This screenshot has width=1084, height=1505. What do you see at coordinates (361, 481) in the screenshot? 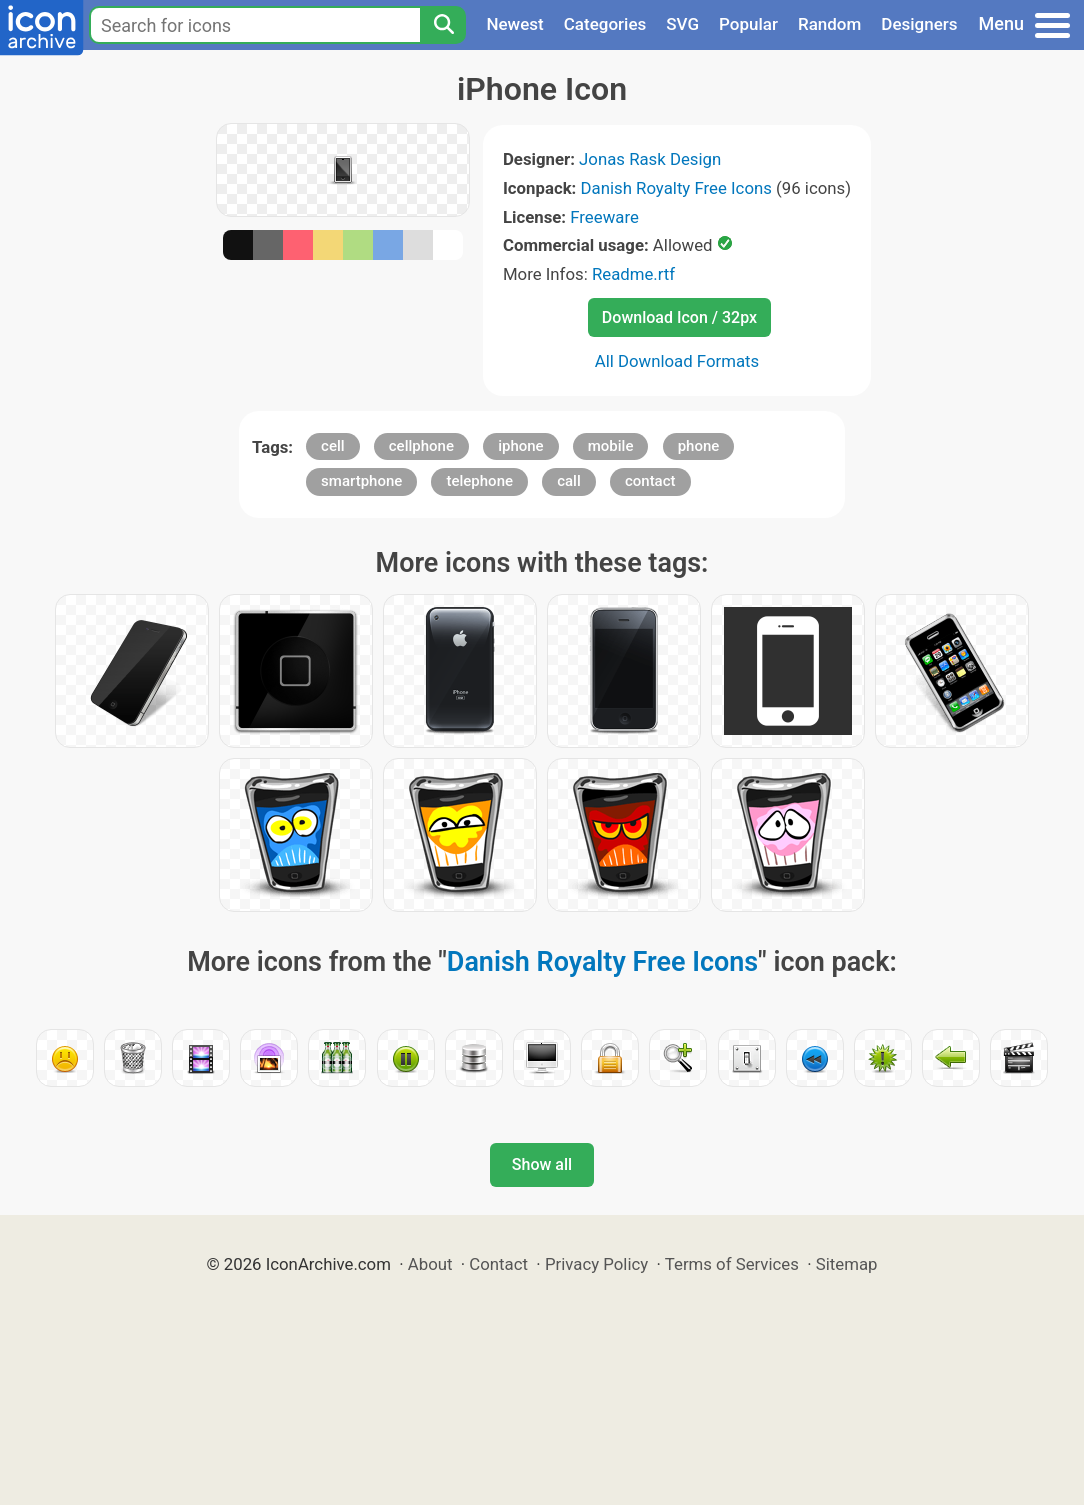
I see `smartphone` at bounding box center [361, 481].